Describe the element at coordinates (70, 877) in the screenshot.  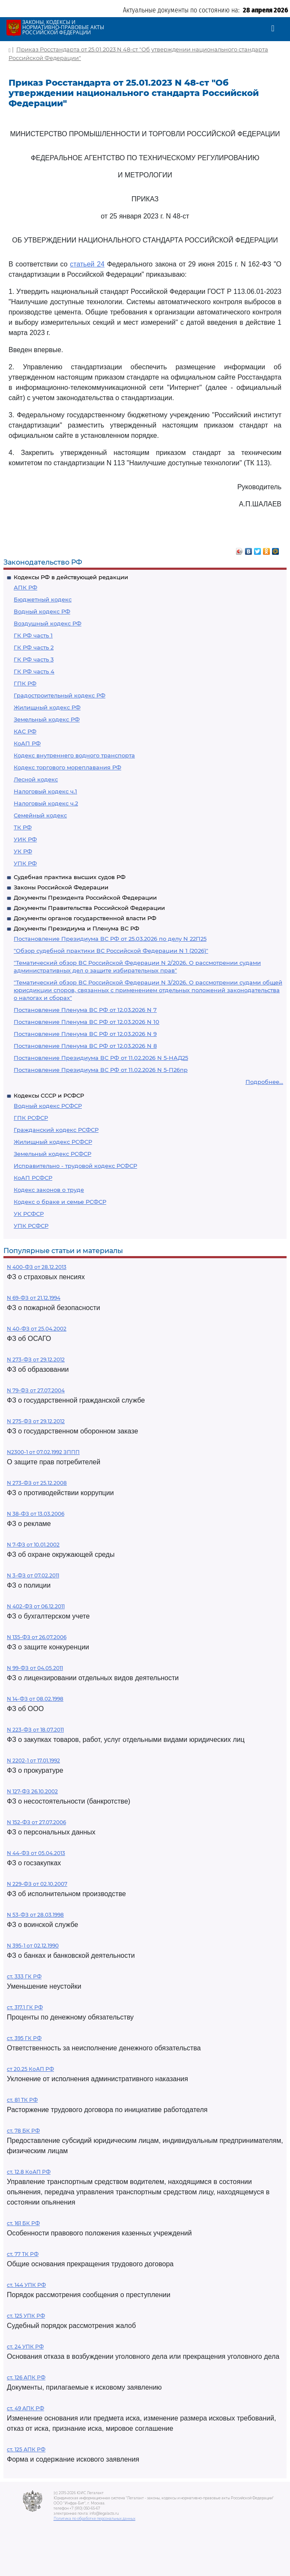
I see `Судебная практика высших судов РФ` at that location.